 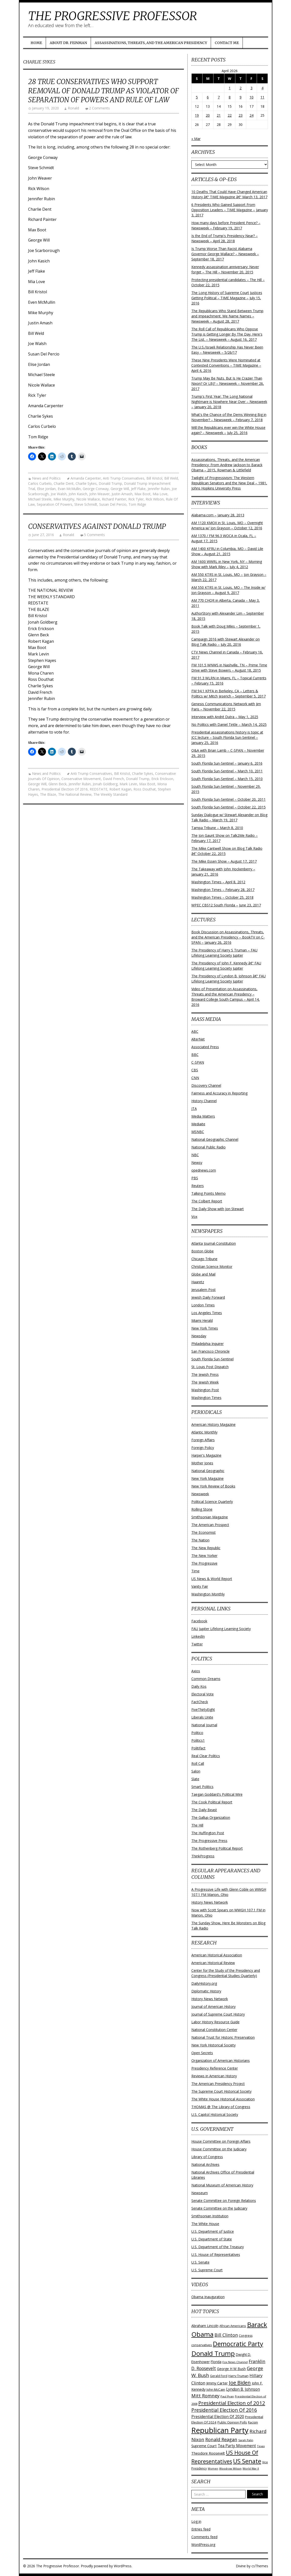 What do you see at coordinates (207, 2270) in the screenshot?
I see `U.S. Supreme Court` at bounding box center [207, 2270].